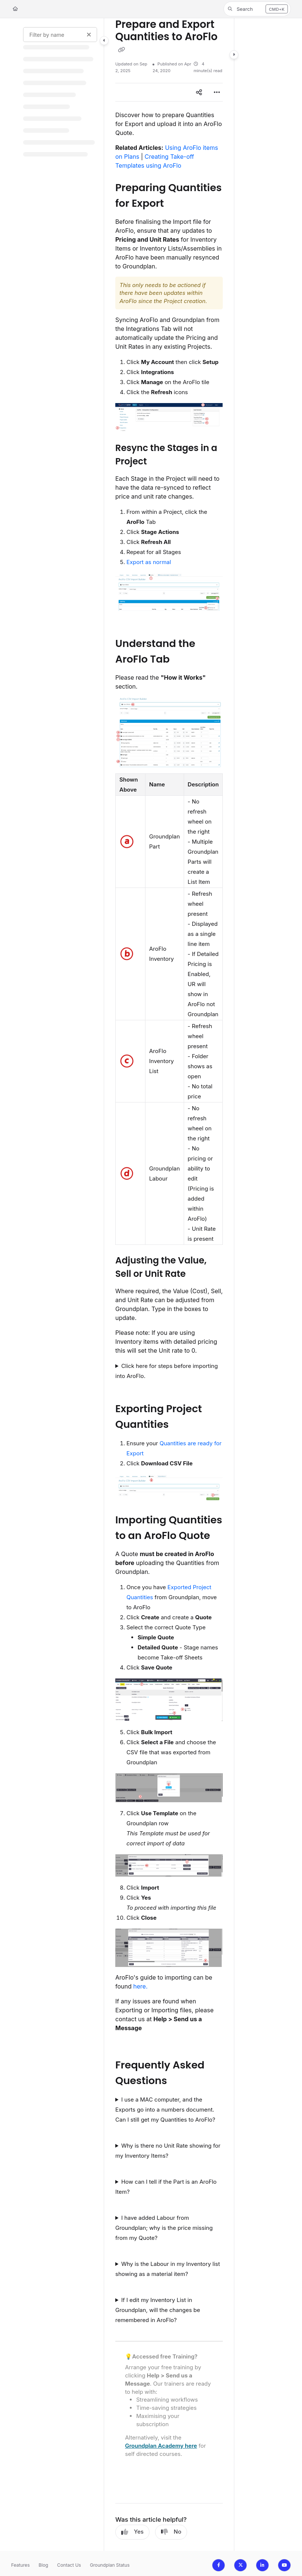  What do you see at coordinates (60, 34) in the screenshot?
I see `[Filter by name]` at bounding box center [60, 34].